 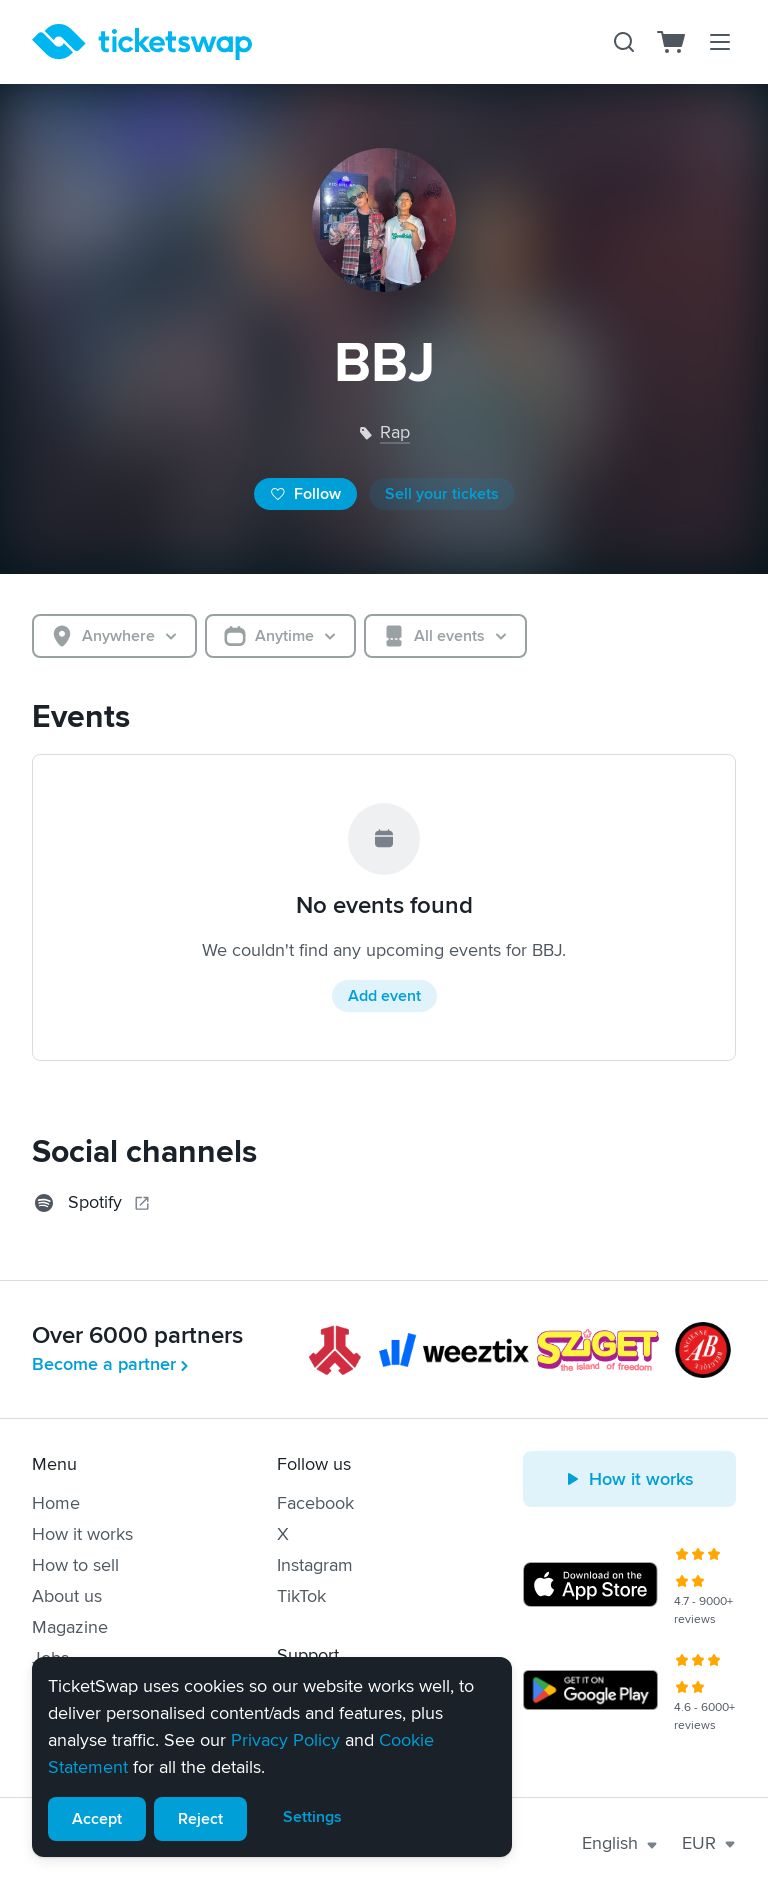 What do you see at coordinates (315, 1503) in the screenshot?
I see `Facebook` at bounding box center [315, 1503].